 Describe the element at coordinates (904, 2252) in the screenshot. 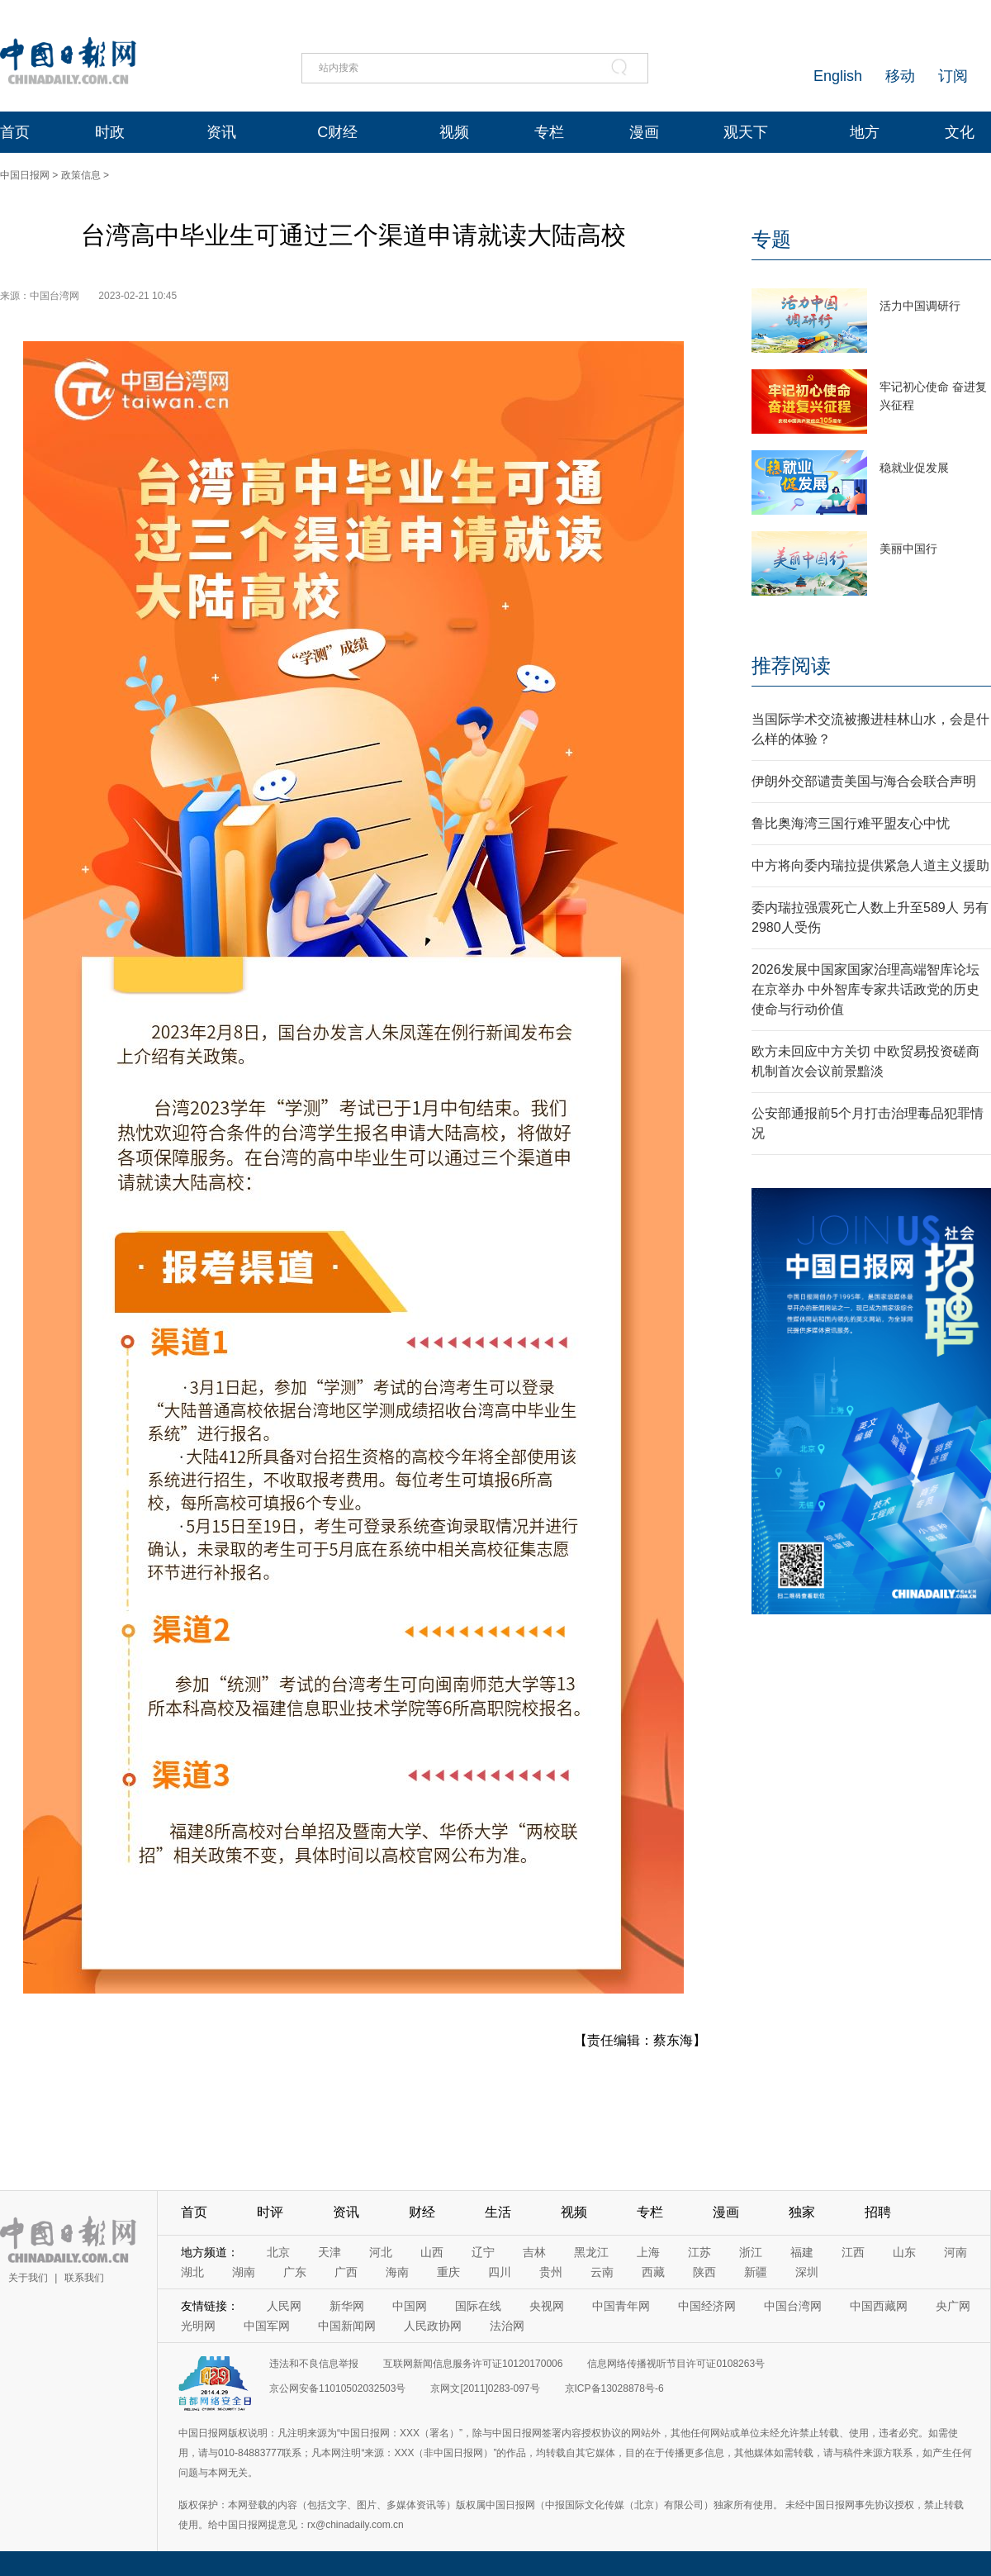

I see `山东` at that location.